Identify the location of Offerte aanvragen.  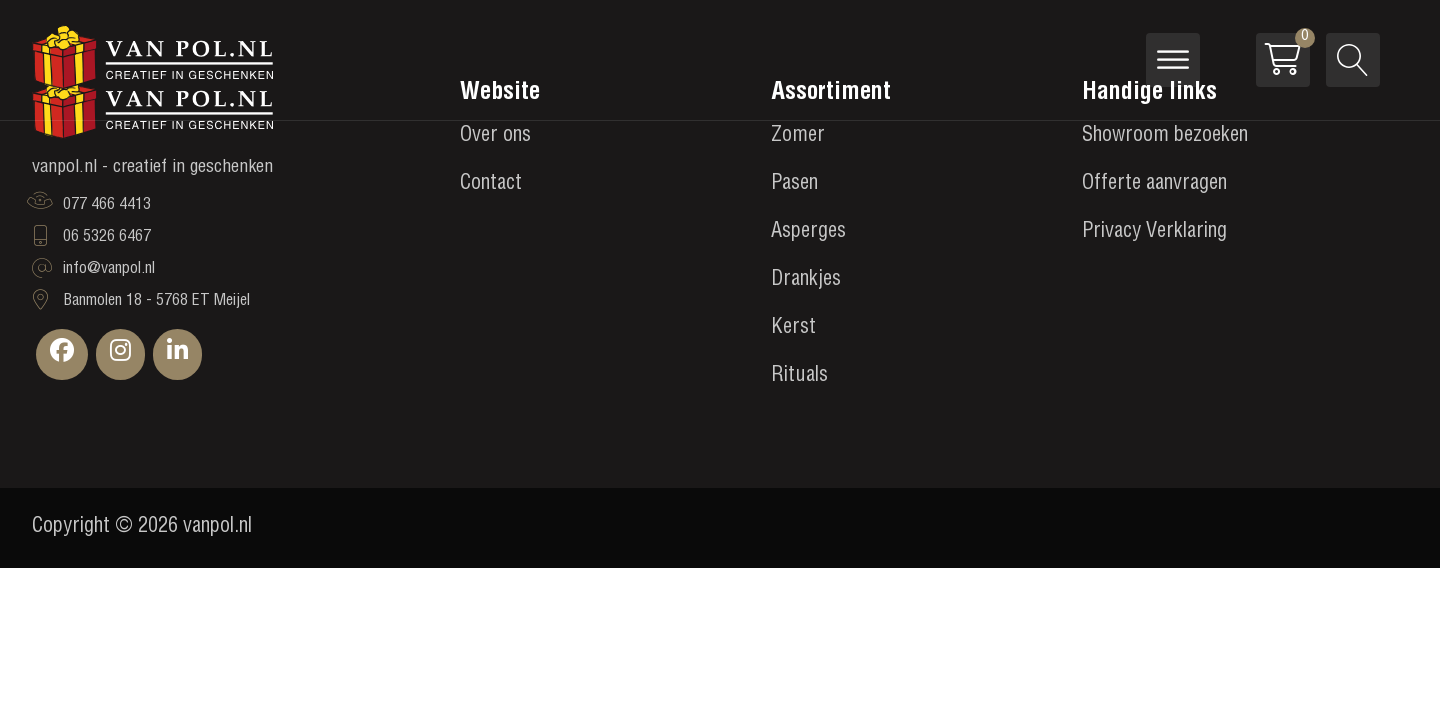
(1154, 185).